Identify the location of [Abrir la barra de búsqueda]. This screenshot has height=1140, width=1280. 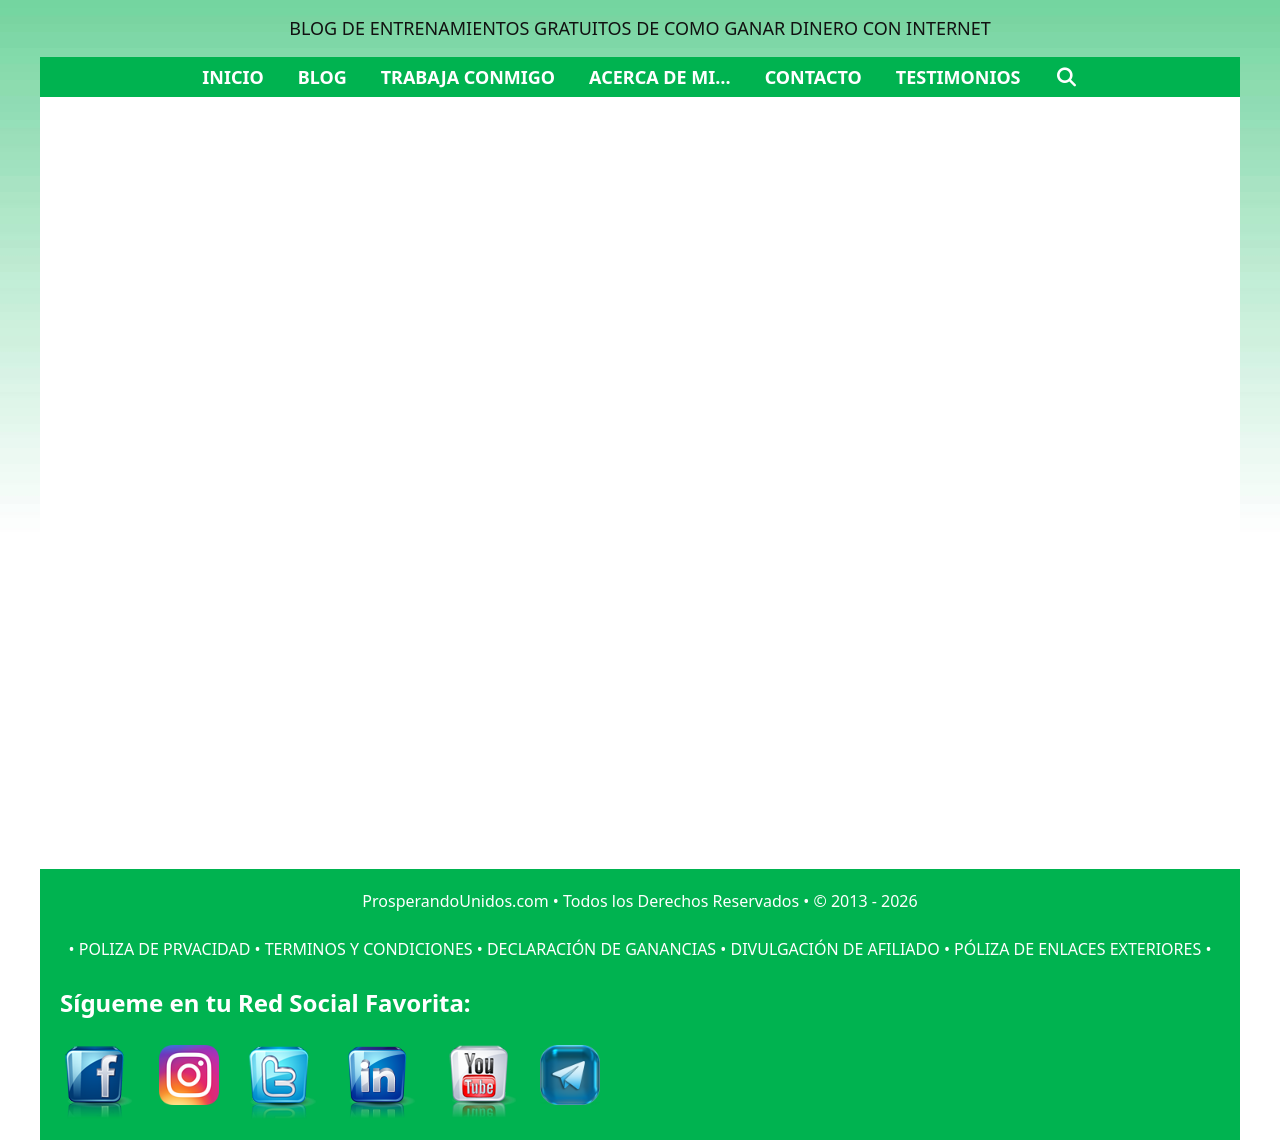
(1066, 77).